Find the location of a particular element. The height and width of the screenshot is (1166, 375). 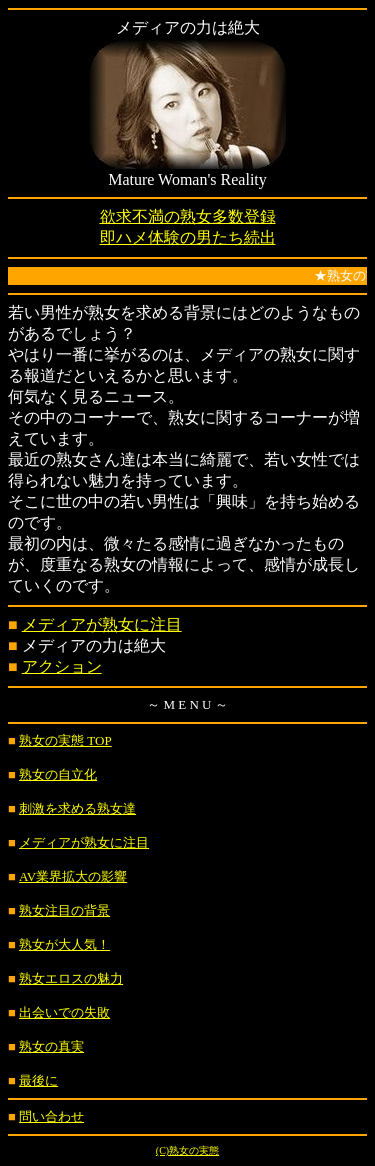

出会いでの失敗 is located at coordinates (64, 1012).